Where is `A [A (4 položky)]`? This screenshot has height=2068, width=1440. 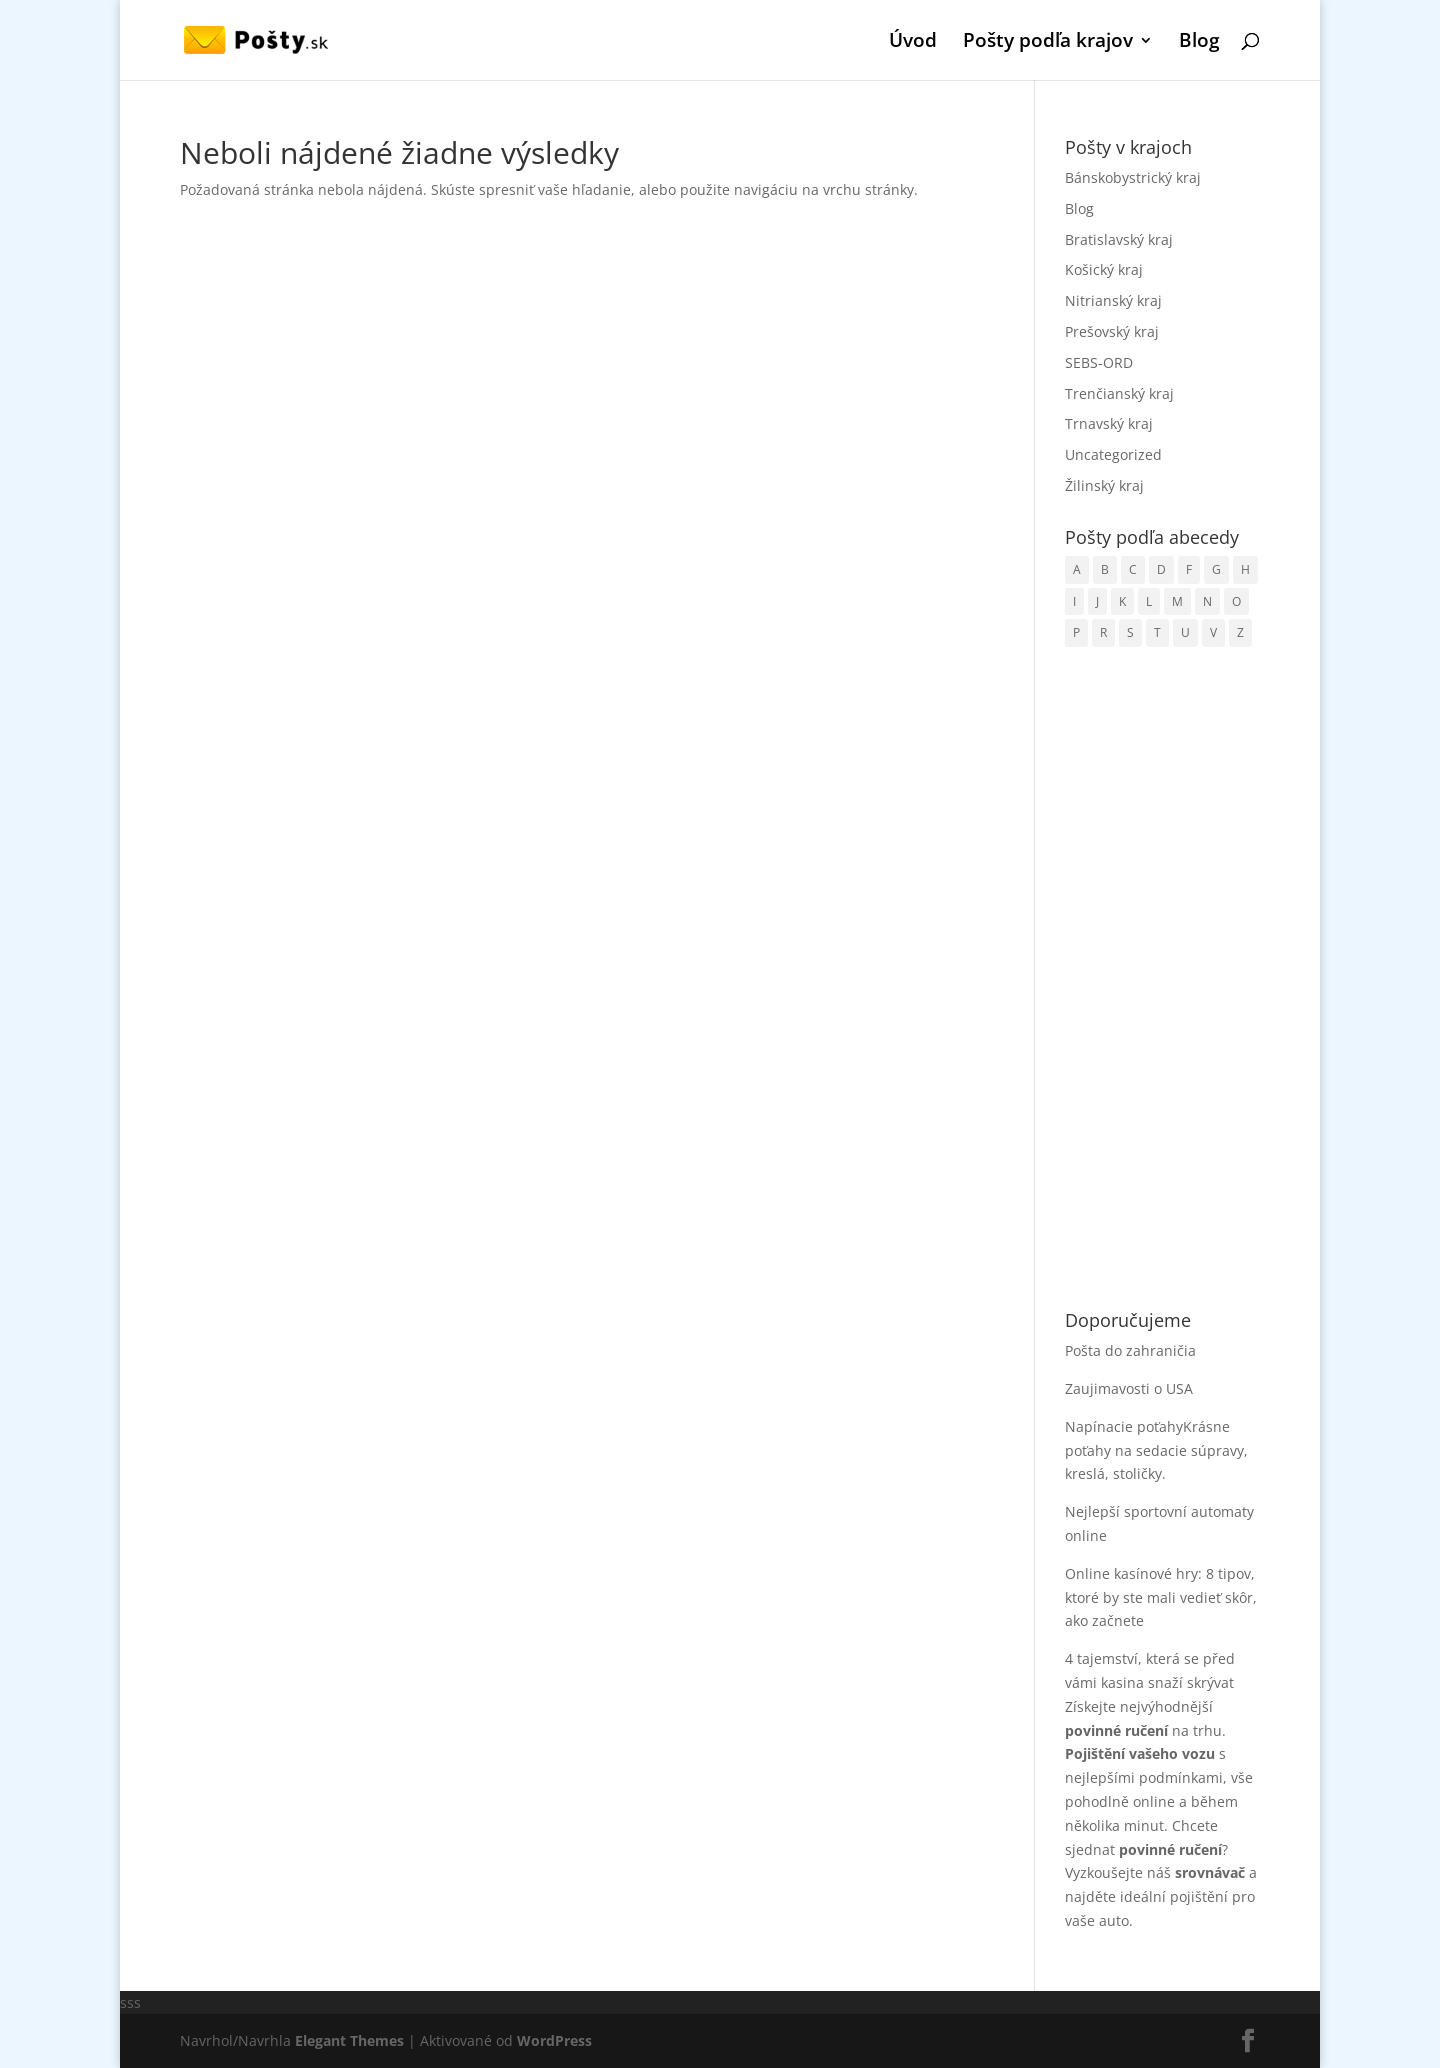 A [A (4 položky)] is located at coordinates (1077, 569).